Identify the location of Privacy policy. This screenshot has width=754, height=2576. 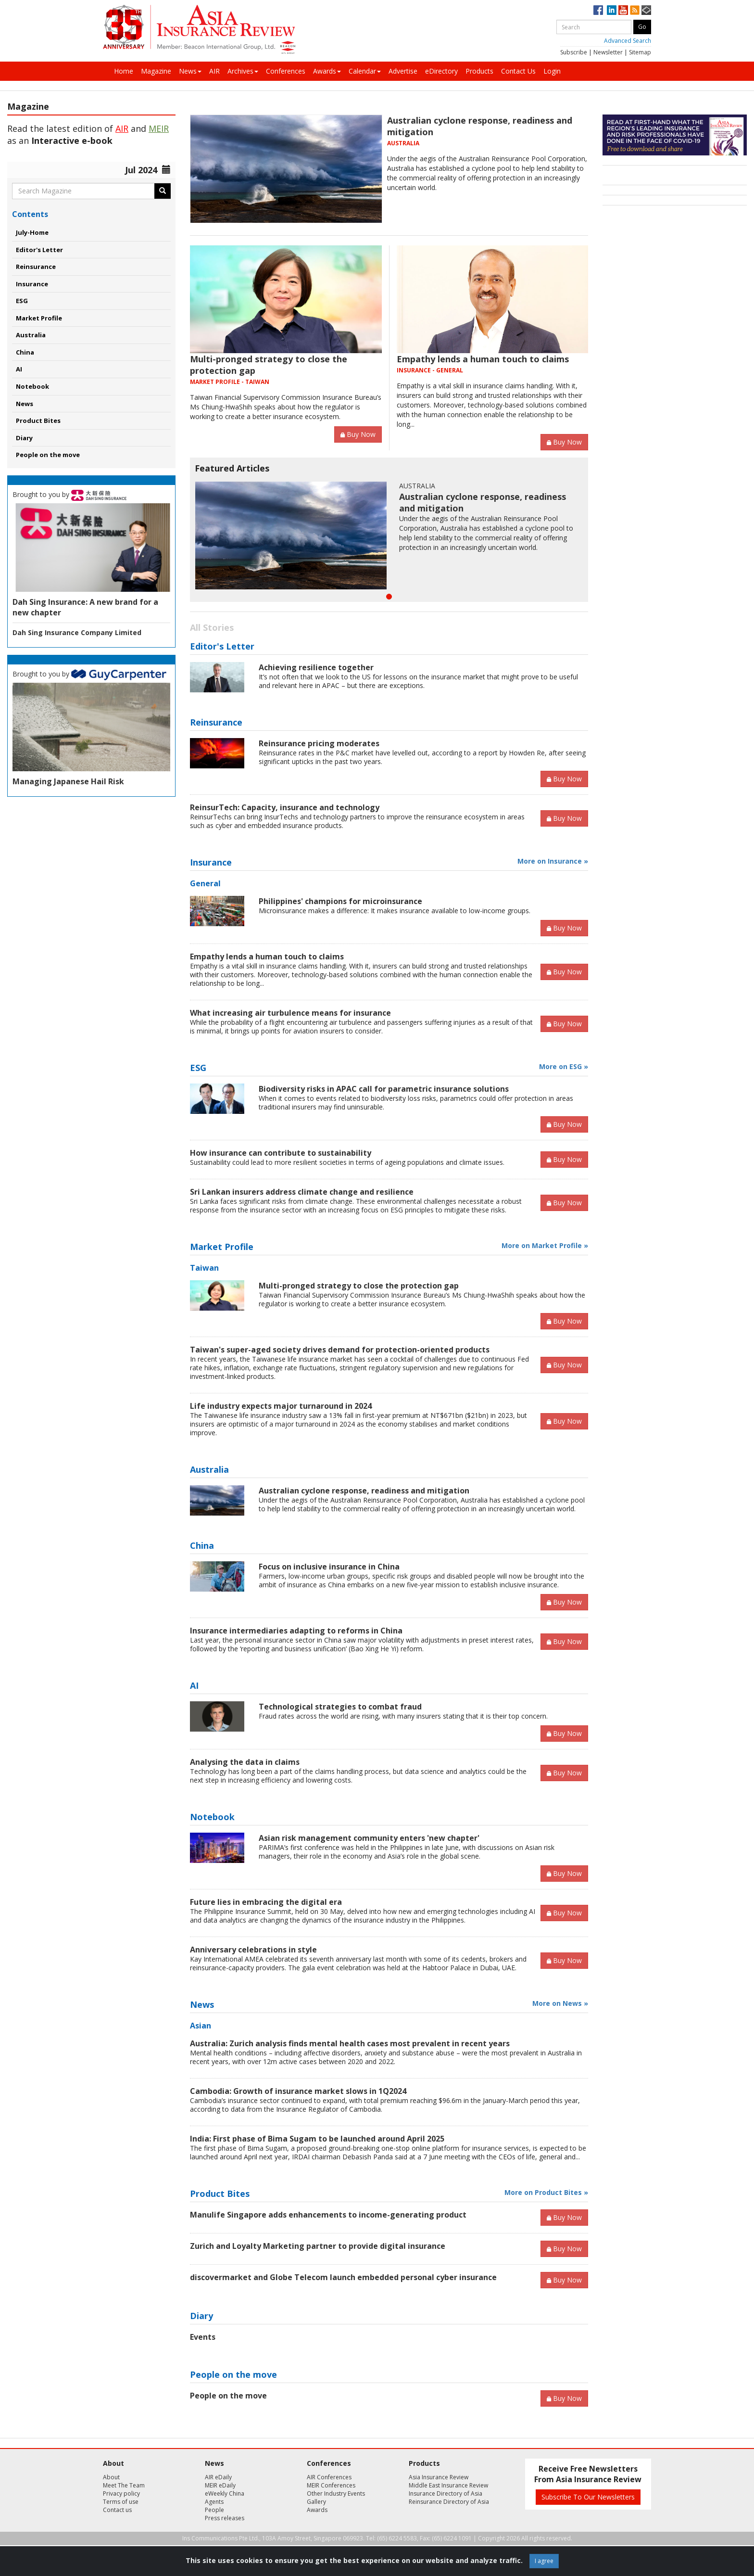
(121, 2493).